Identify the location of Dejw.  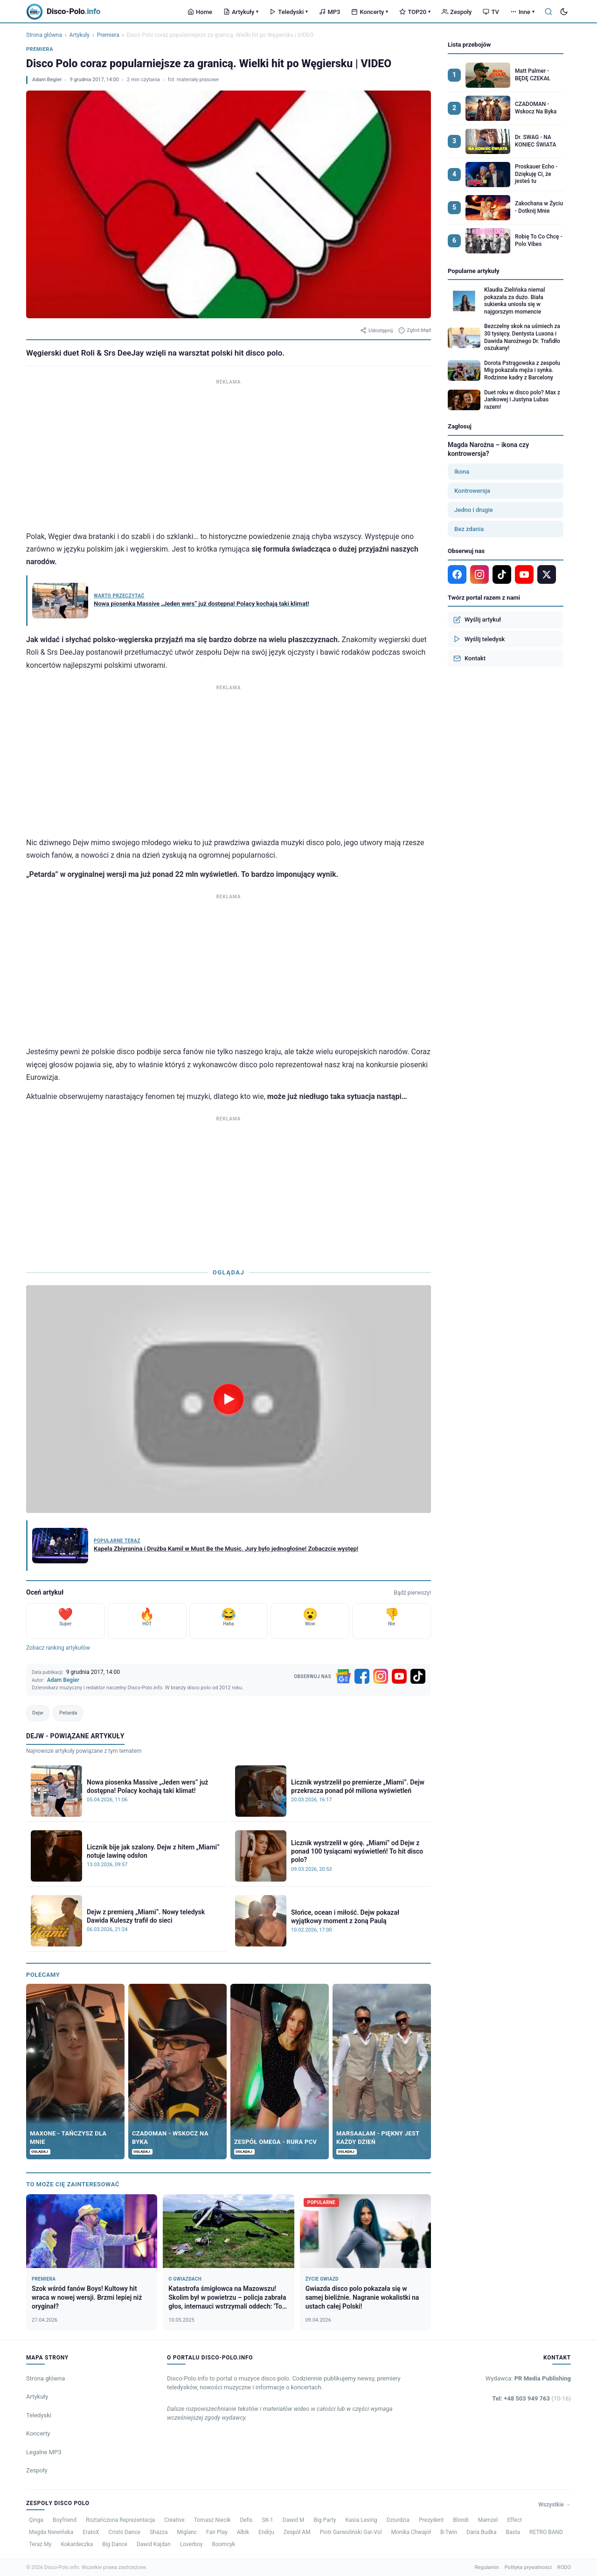
(37, 1713).